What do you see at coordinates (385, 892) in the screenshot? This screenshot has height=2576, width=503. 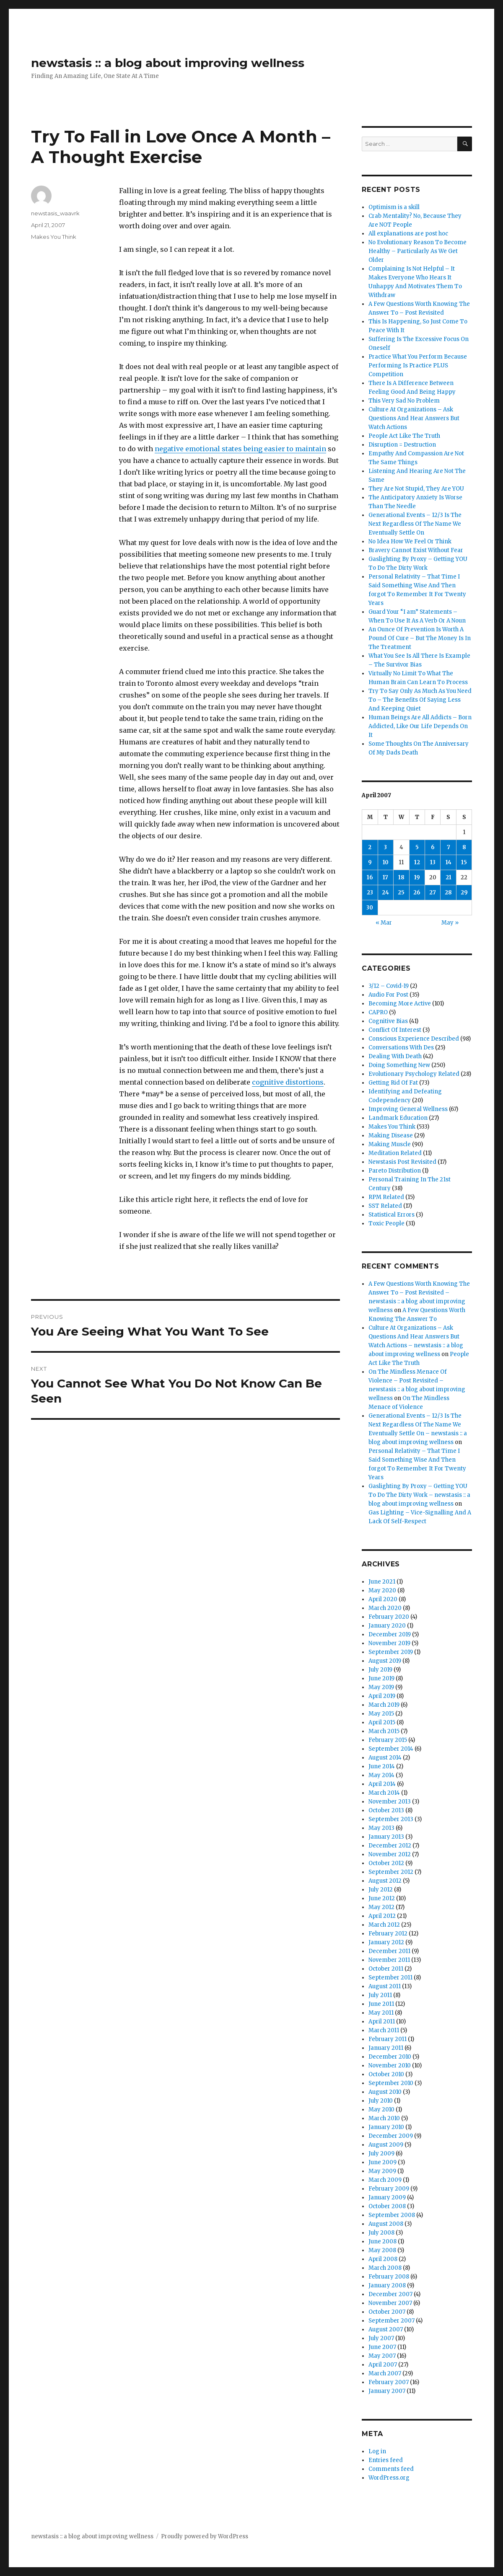 I see `24 [Posts published on April 24, 2007]` at bounding box center [385, 892].